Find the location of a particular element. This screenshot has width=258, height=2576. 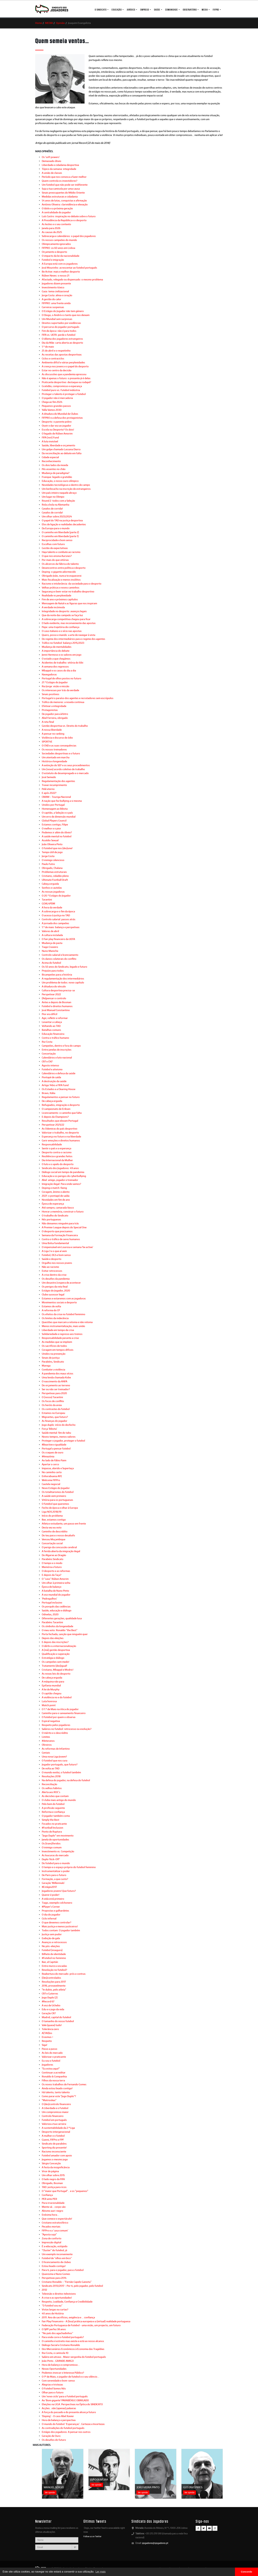

Gestão de expectativas is located at coordinates (55, 548).